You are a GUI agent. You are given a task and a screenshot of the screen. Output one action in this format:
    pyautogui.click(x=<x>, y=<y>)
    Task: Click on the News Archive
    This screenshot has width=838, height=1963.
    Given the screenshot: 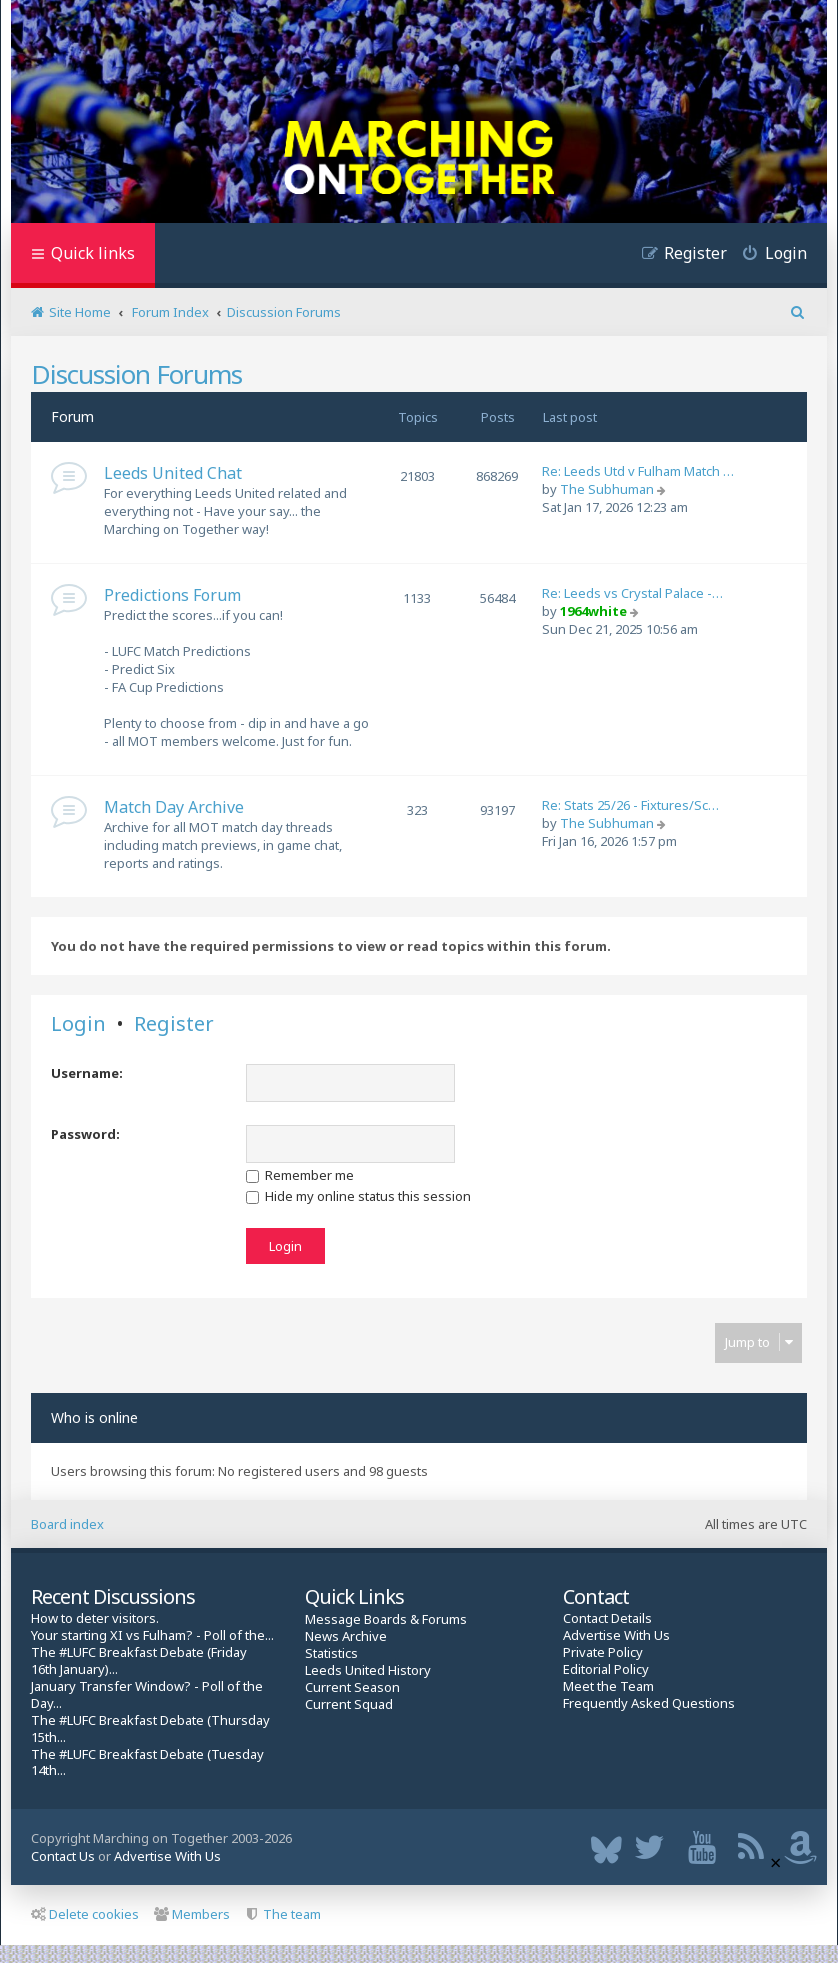 What is the action you would take?
    pyautogui.click(x=346, y=1636)
    